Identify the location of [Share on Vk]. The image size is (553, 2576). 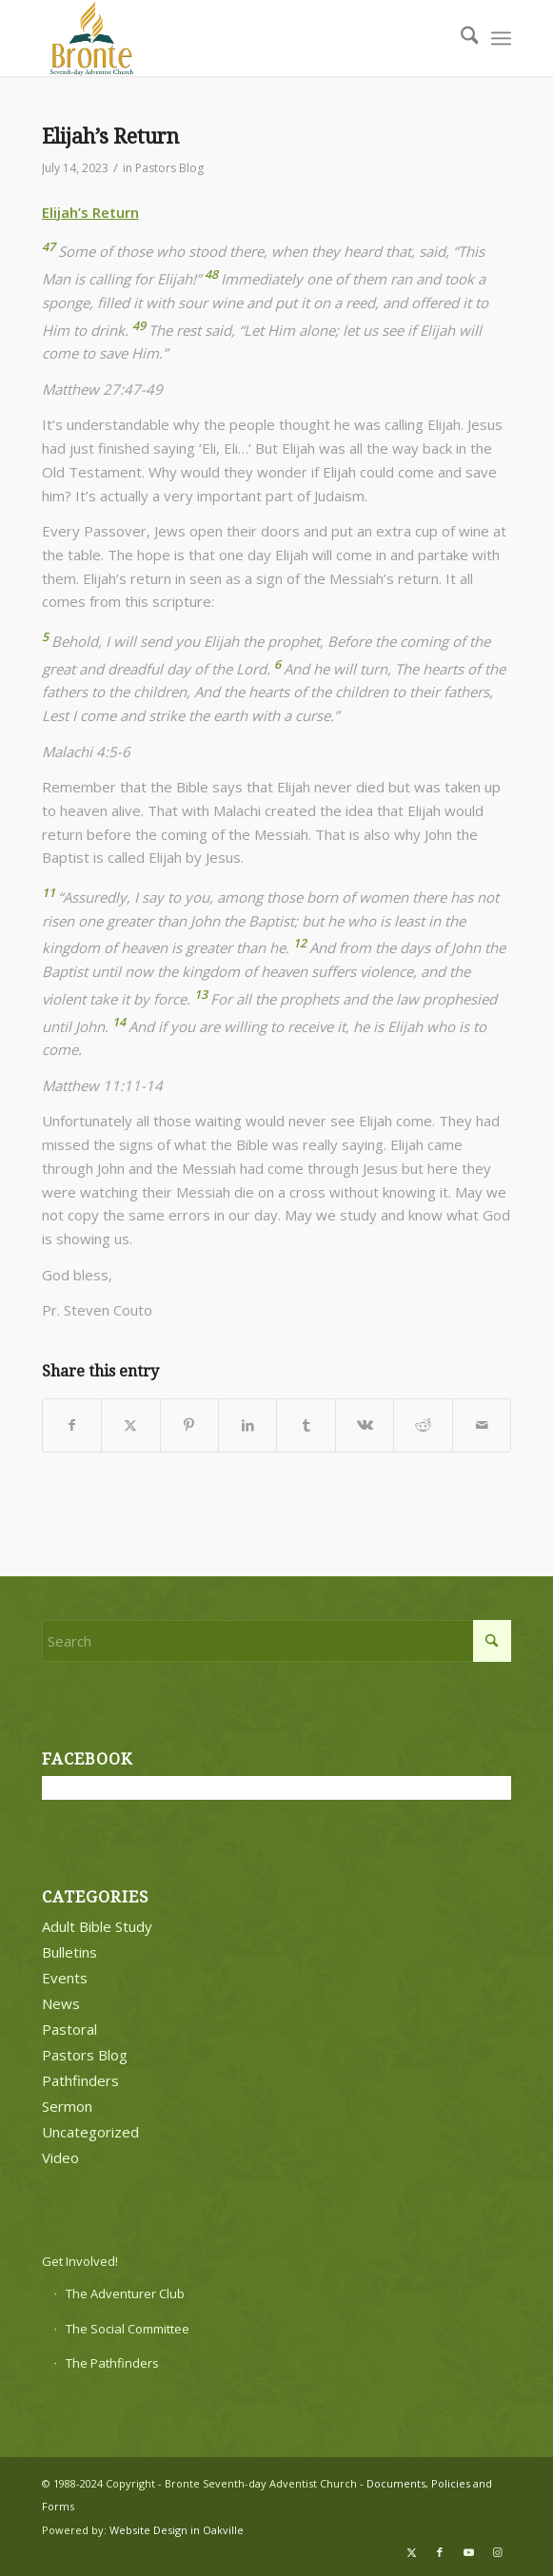
(364, 1425).